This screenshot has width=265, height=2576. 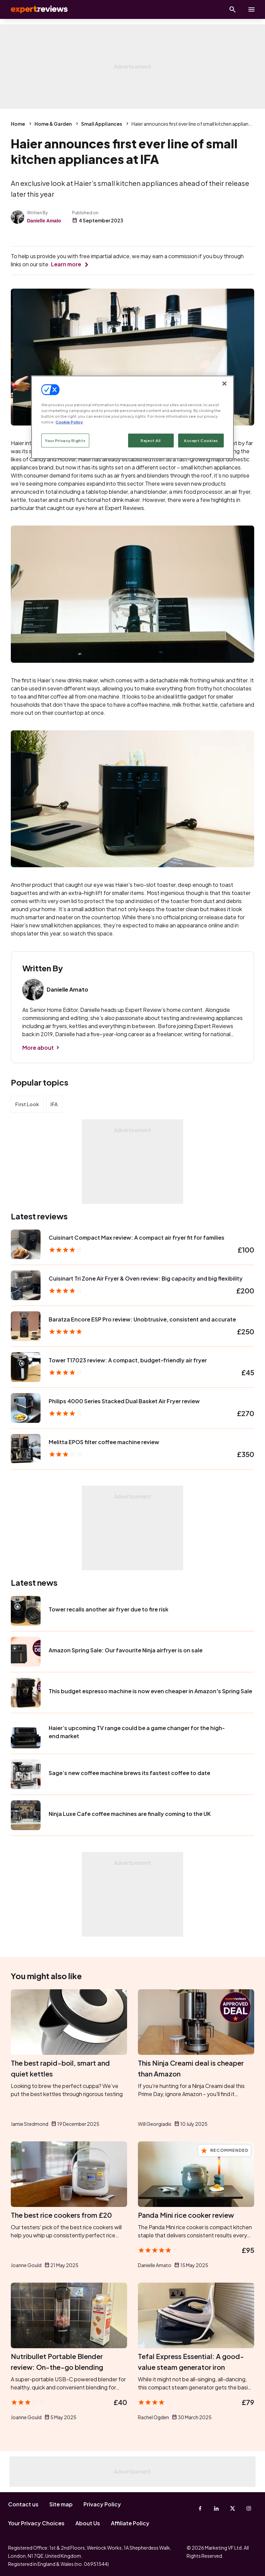 I want to click on First Look, so click(x=27, y=1104).